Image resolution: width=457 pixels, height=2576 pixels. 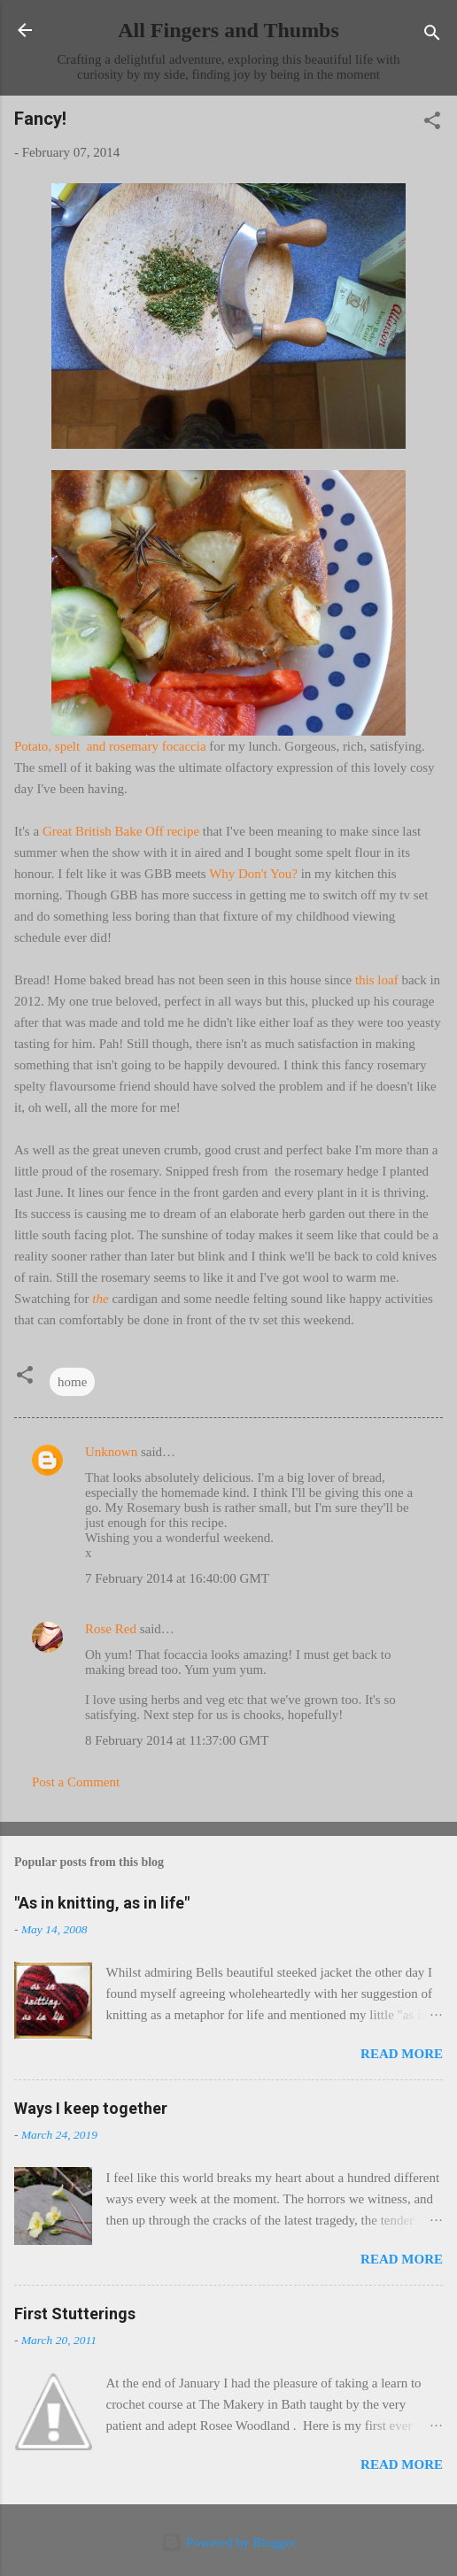 What do you see at coordinates (111, 1452) in the screenshot?
I see `Unknown` at bounding box center [111, 1452].